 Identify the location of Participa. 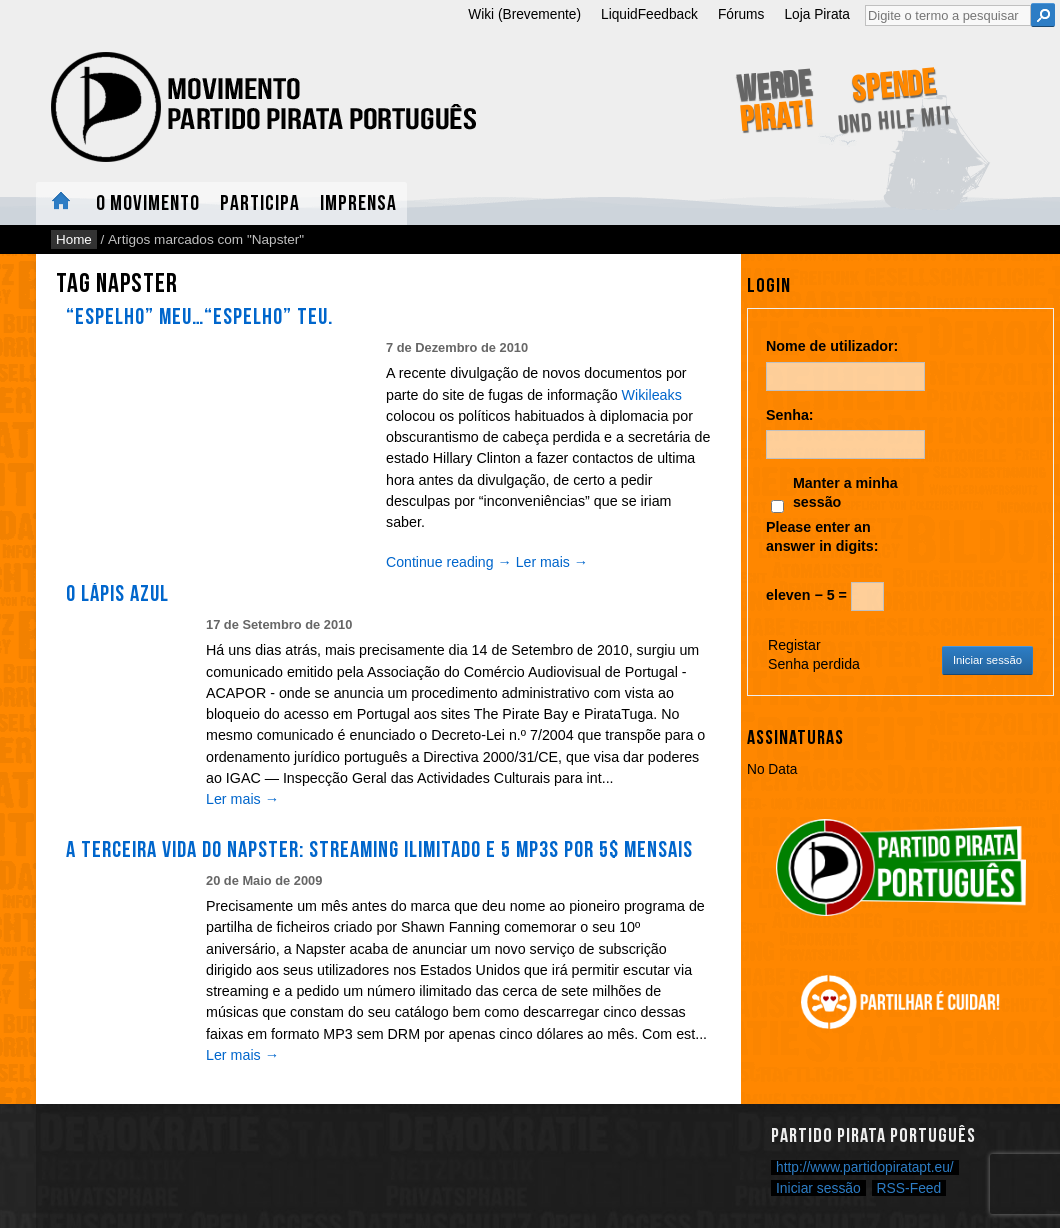
(260, 203).